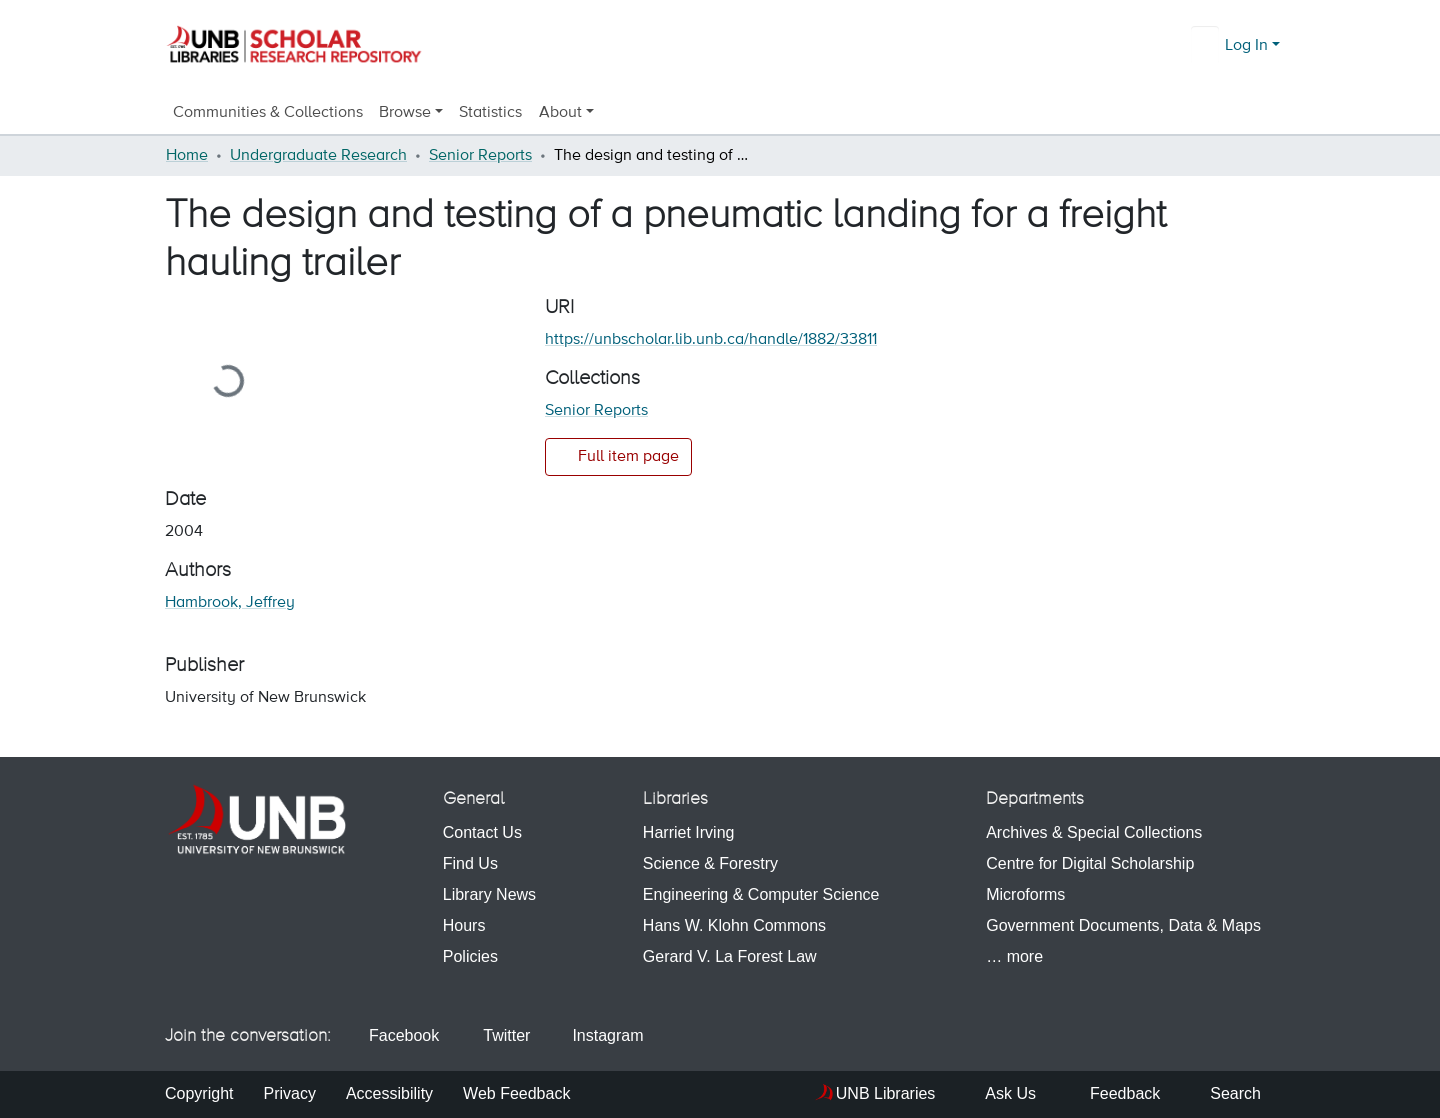 The width and height of the screenshot is (1440, 1118). Describe the element at coordinates (470, 956) in the screenshot. I see `Policies` at that location.